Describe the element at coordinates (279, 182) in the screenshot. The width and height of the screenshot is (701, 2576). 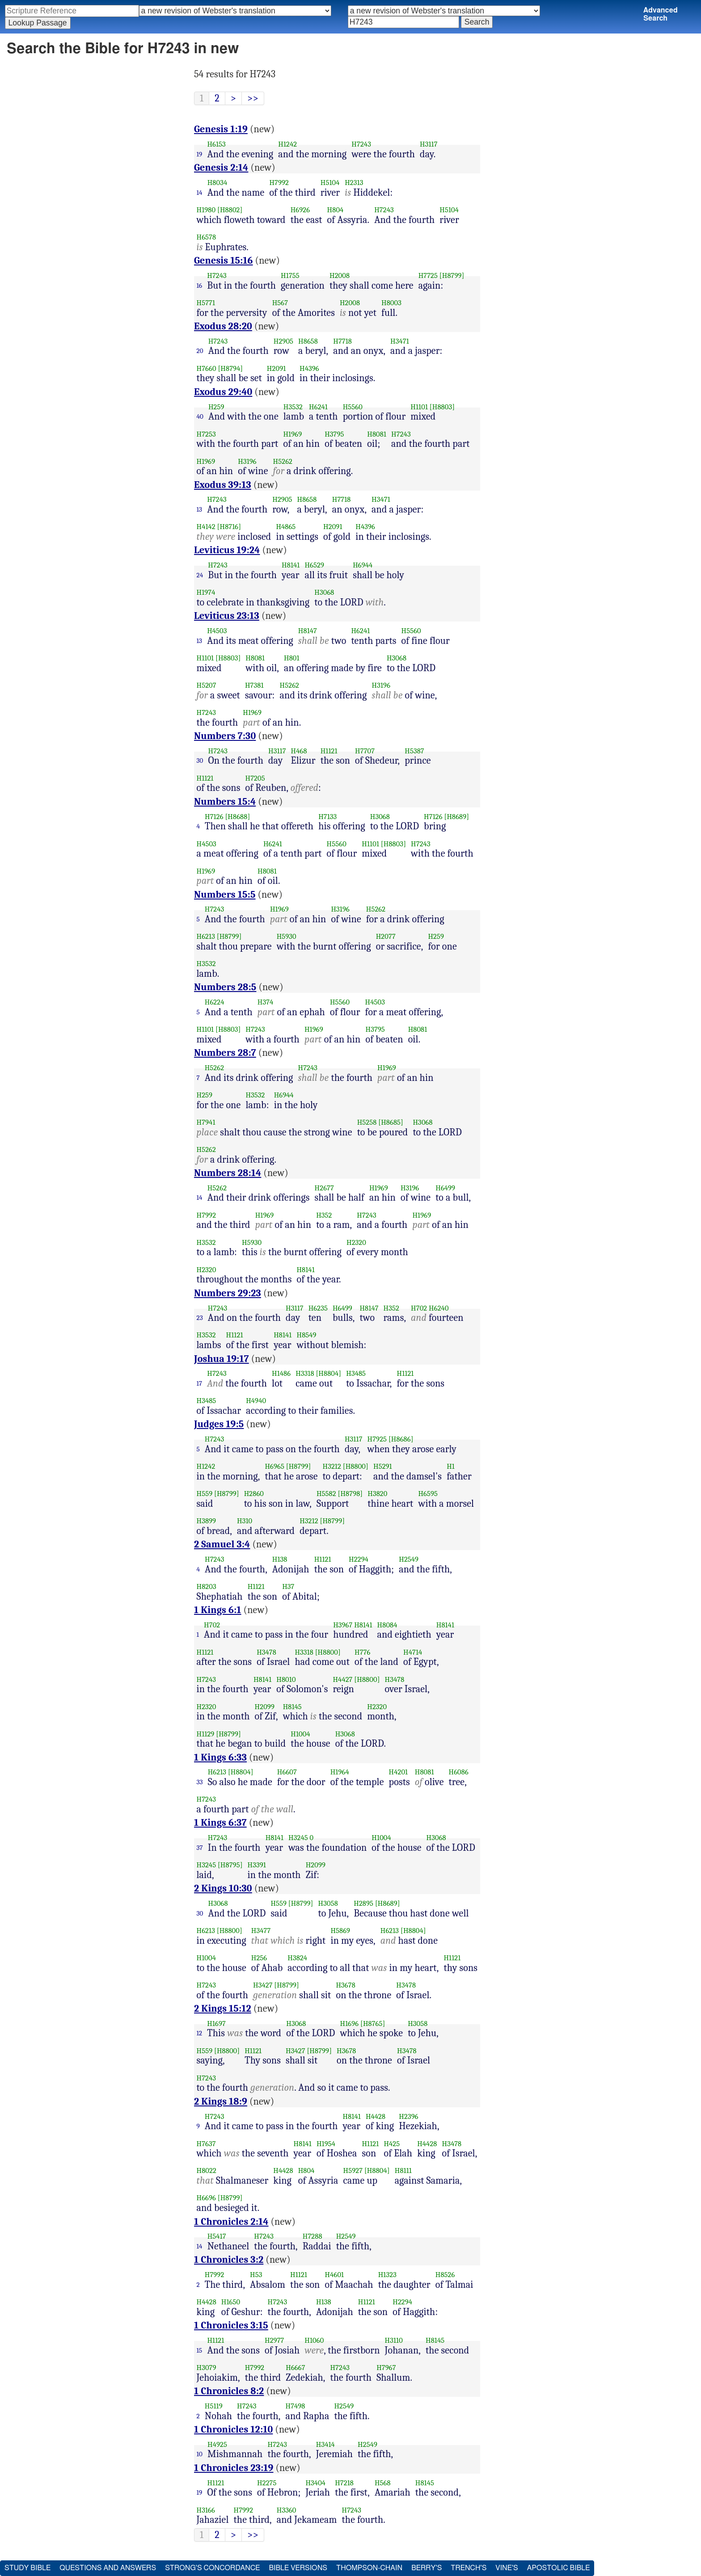
I see `H7992` at that location.